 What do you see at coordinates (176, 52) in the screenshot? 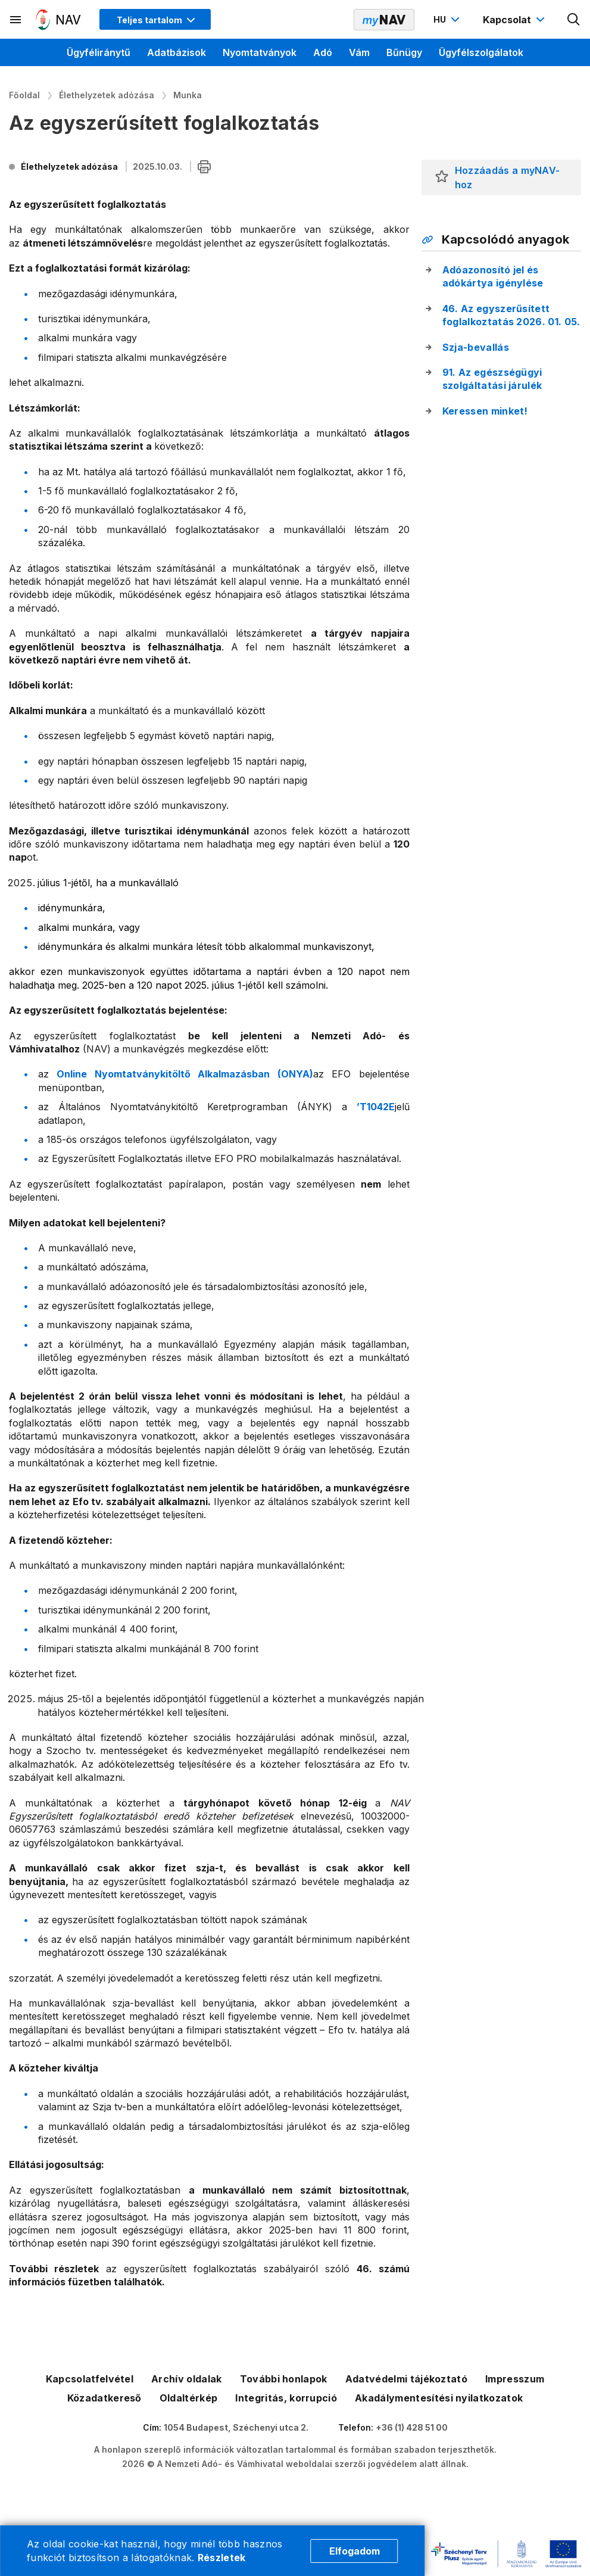
I see `Adatbázisok` at bounding box center [176, 52].